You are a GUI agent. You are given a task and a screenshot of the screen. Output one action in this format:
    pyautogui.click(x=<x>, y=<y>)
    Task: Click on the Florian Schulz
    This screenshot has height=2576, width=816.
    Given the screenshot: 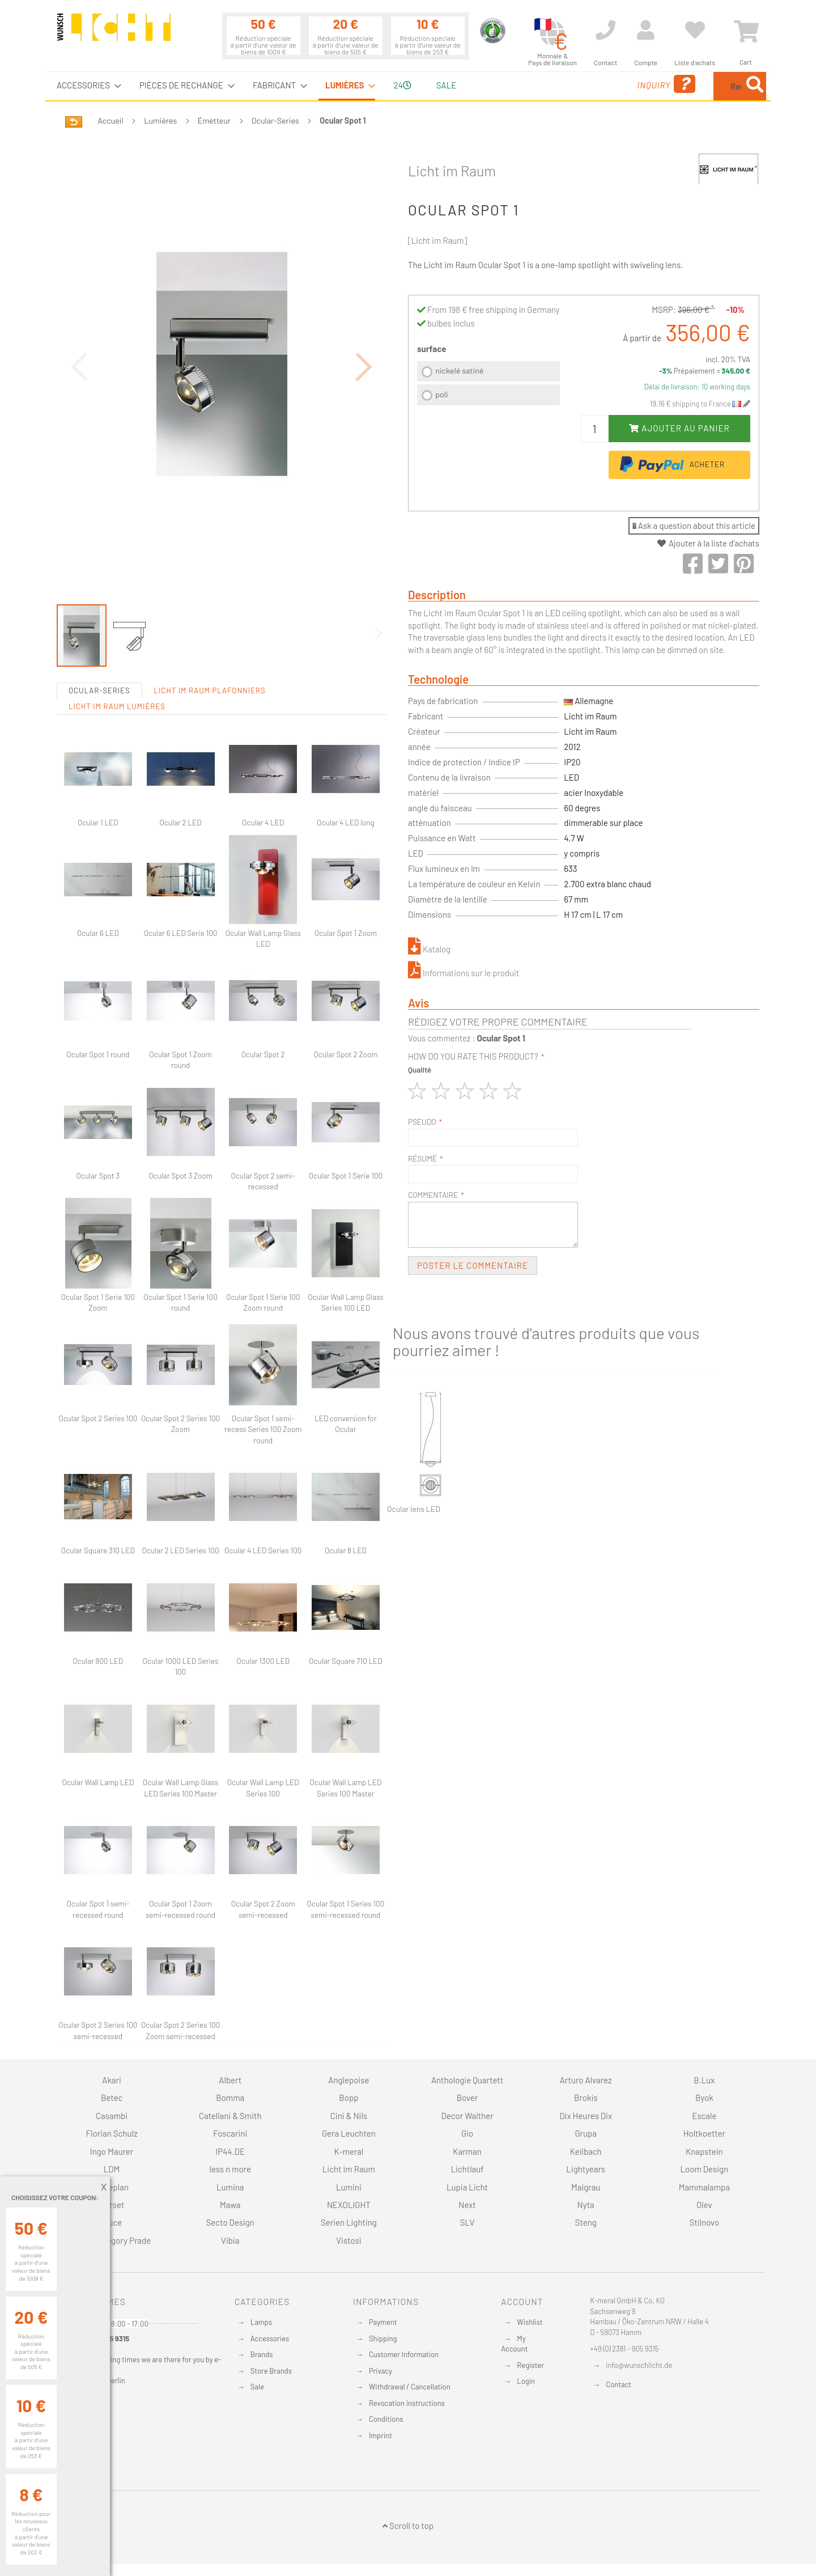 What is the action you would take?
    pyautogui.click(x=112, y=2133)
    